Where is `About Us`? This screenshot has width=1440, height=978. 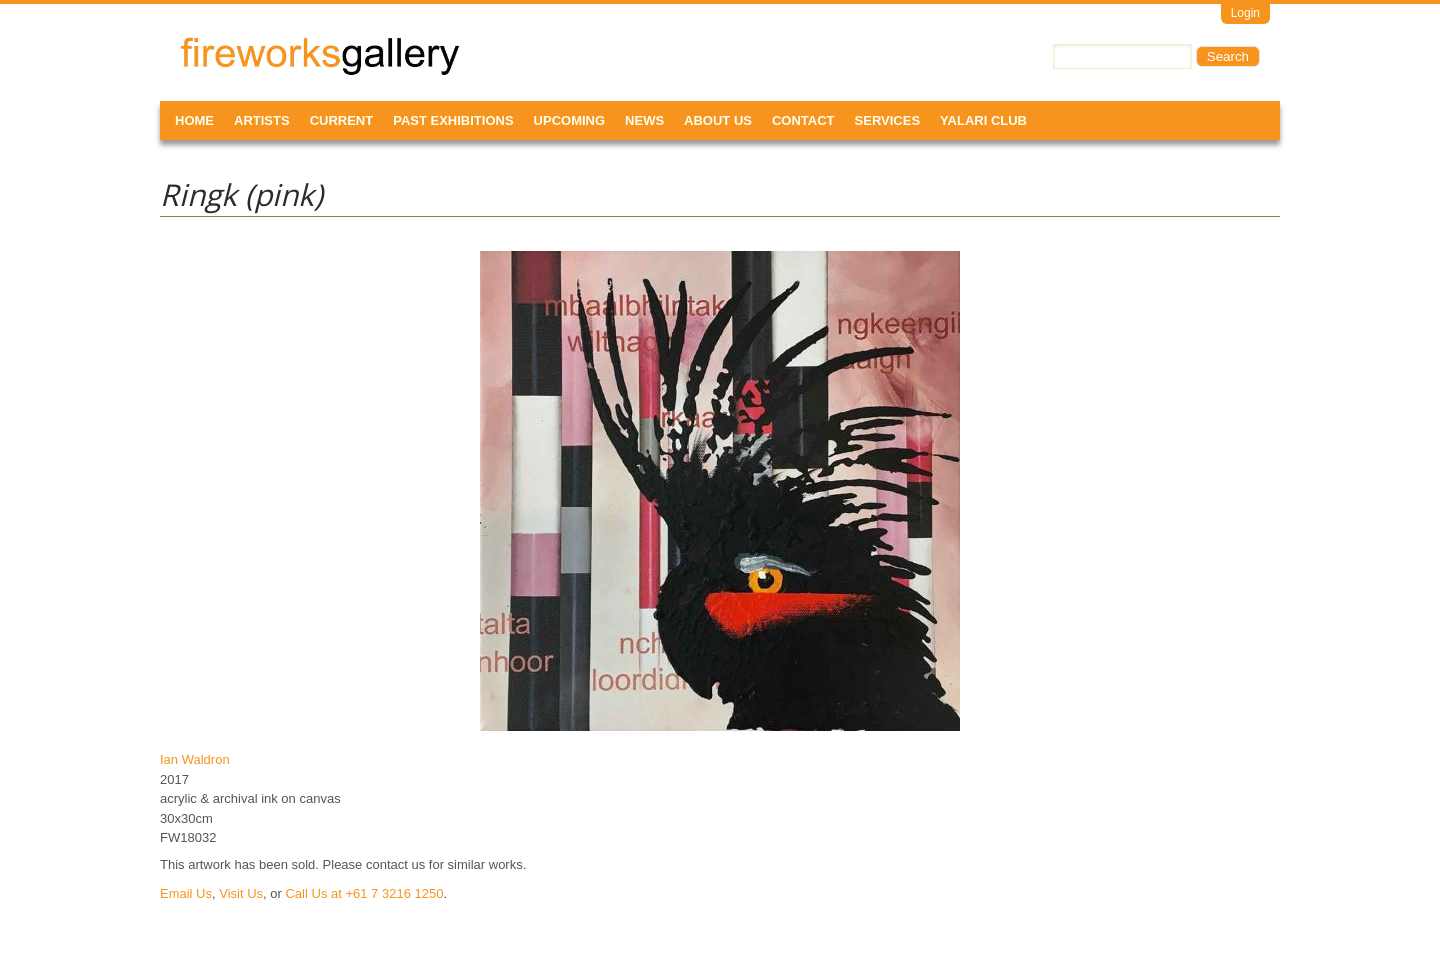 About Us is located at coordinates (718, 120).